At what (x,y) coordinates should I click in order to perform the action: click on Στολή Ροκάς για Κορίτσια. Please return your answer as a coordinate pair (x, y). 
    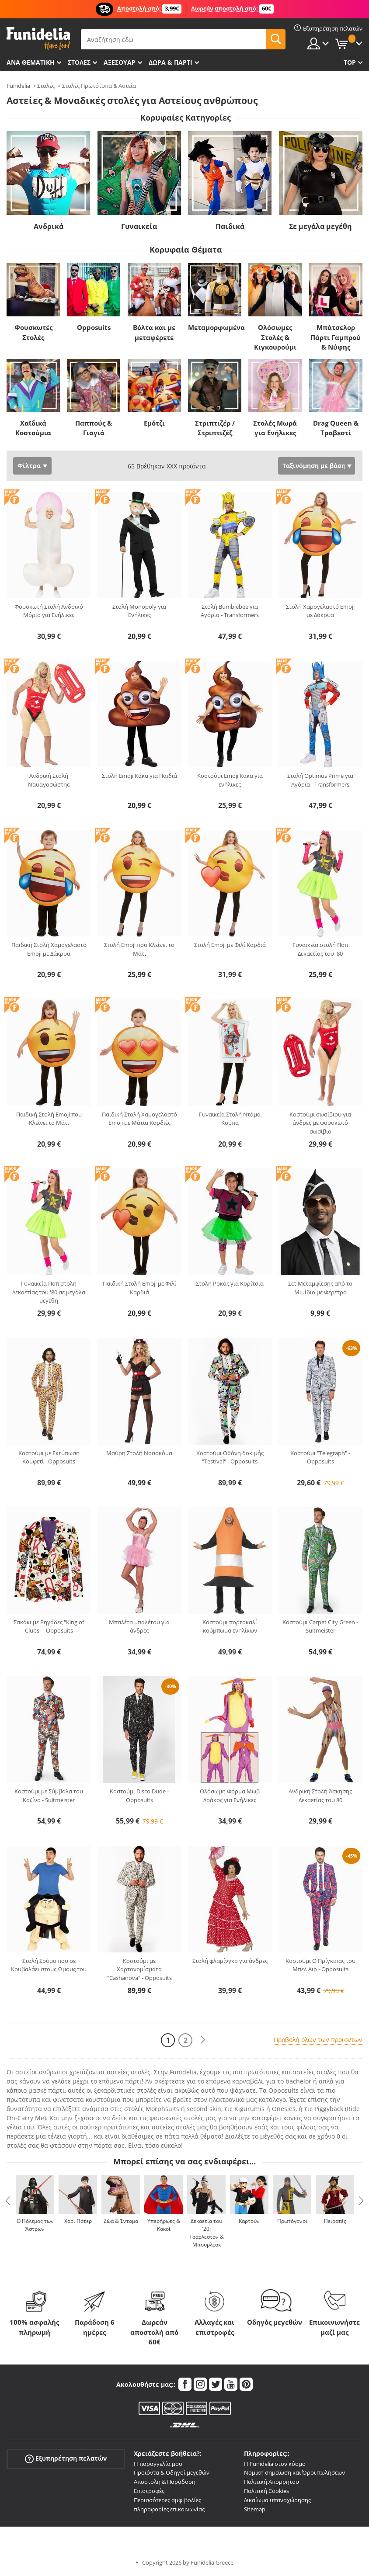
    Looking at the image, I should click on (230, 1283).